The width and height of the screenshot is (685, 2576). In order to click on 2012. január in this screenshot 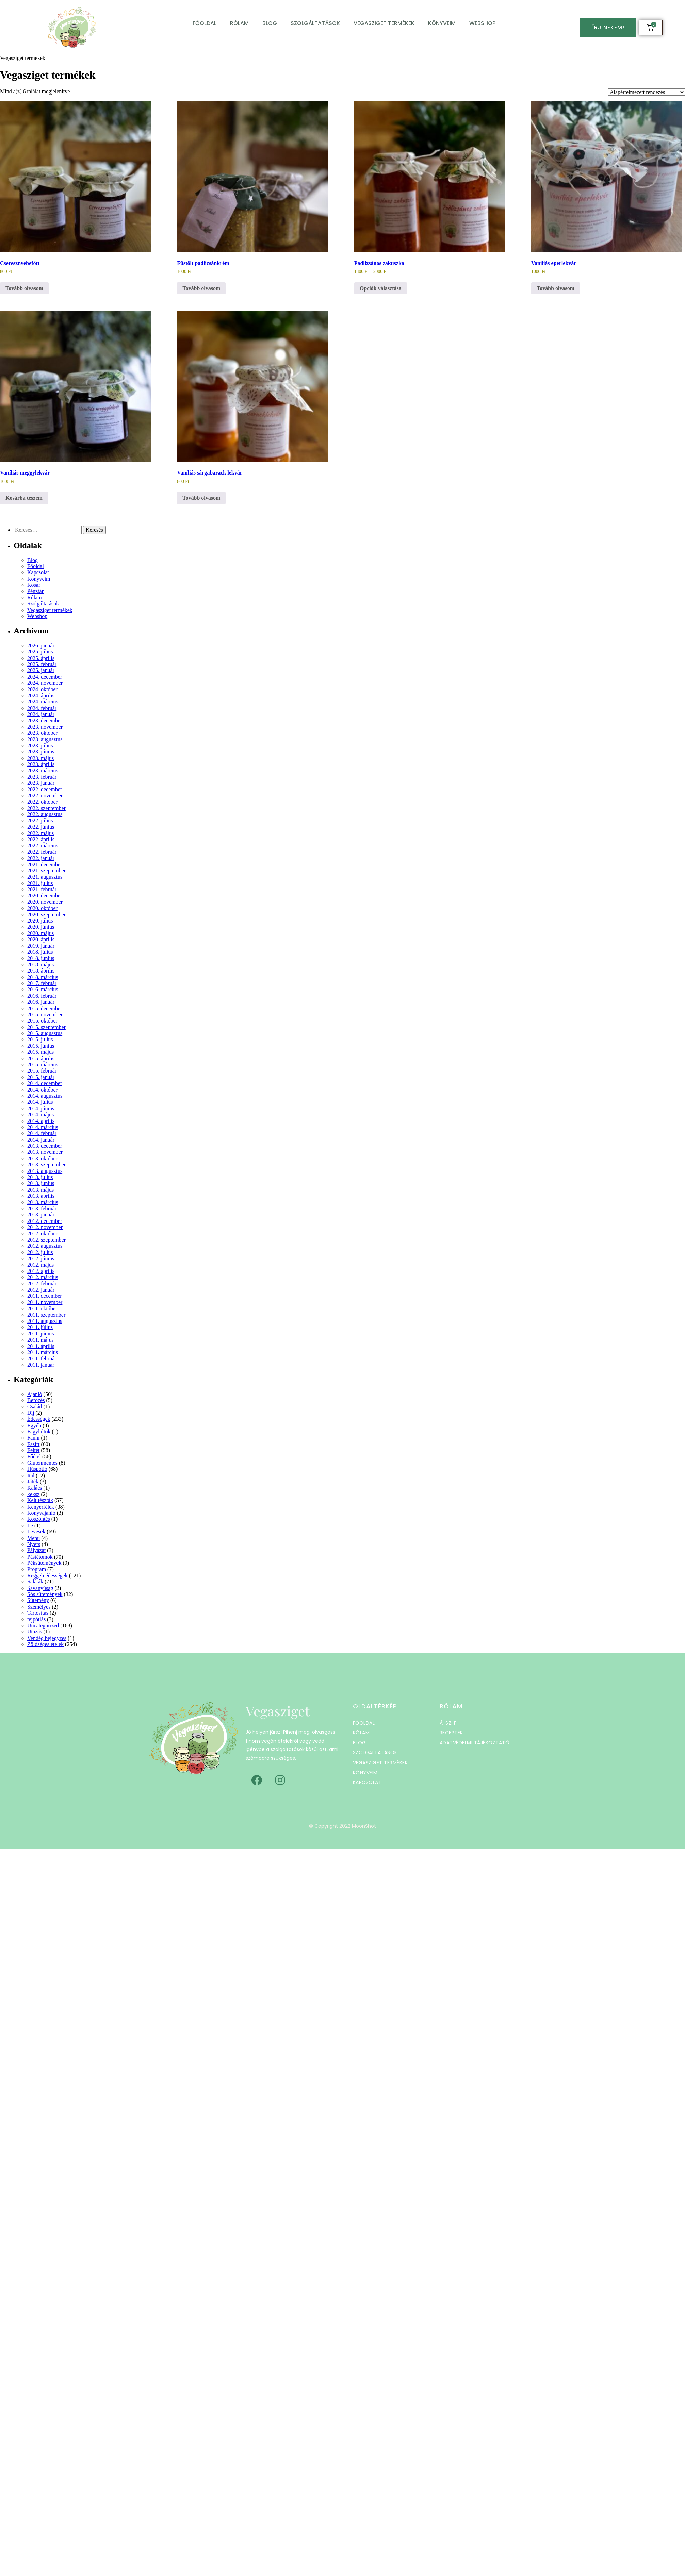, I will do `click(40, 1290)`.